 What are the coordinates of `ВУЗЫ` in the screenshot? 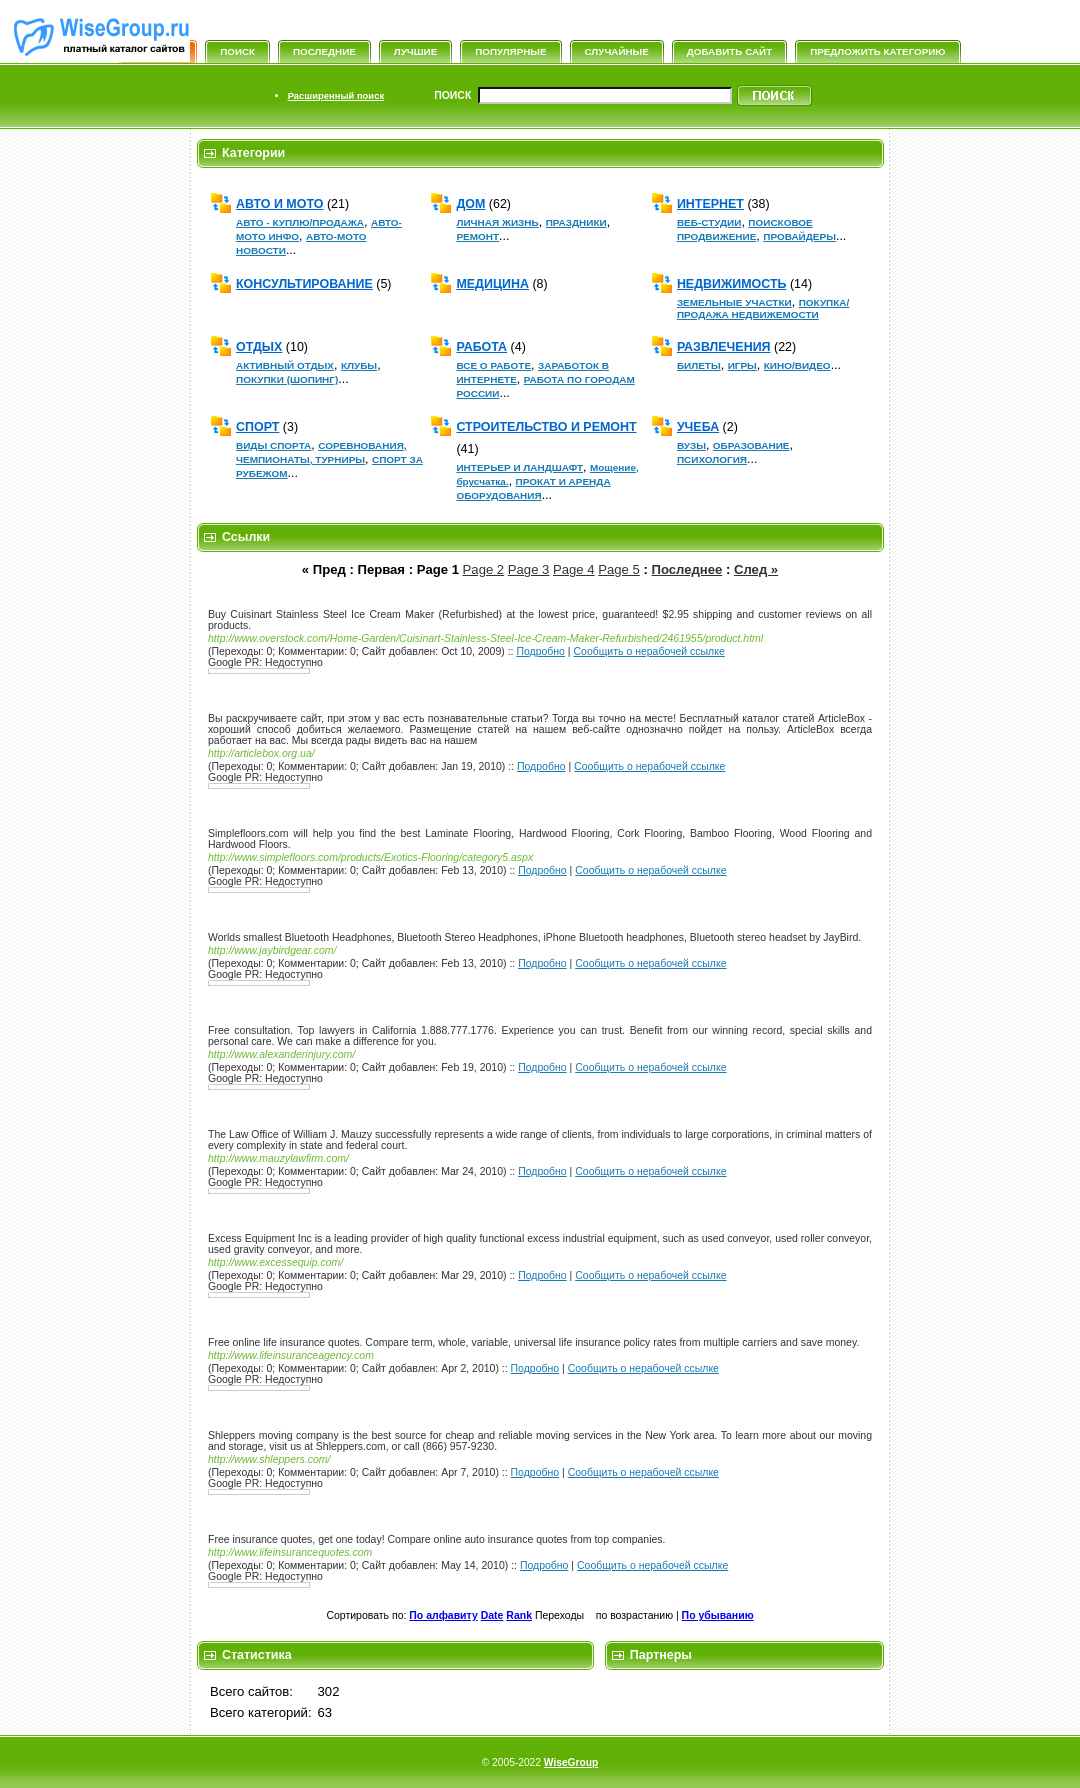 It's located at (691, 445).